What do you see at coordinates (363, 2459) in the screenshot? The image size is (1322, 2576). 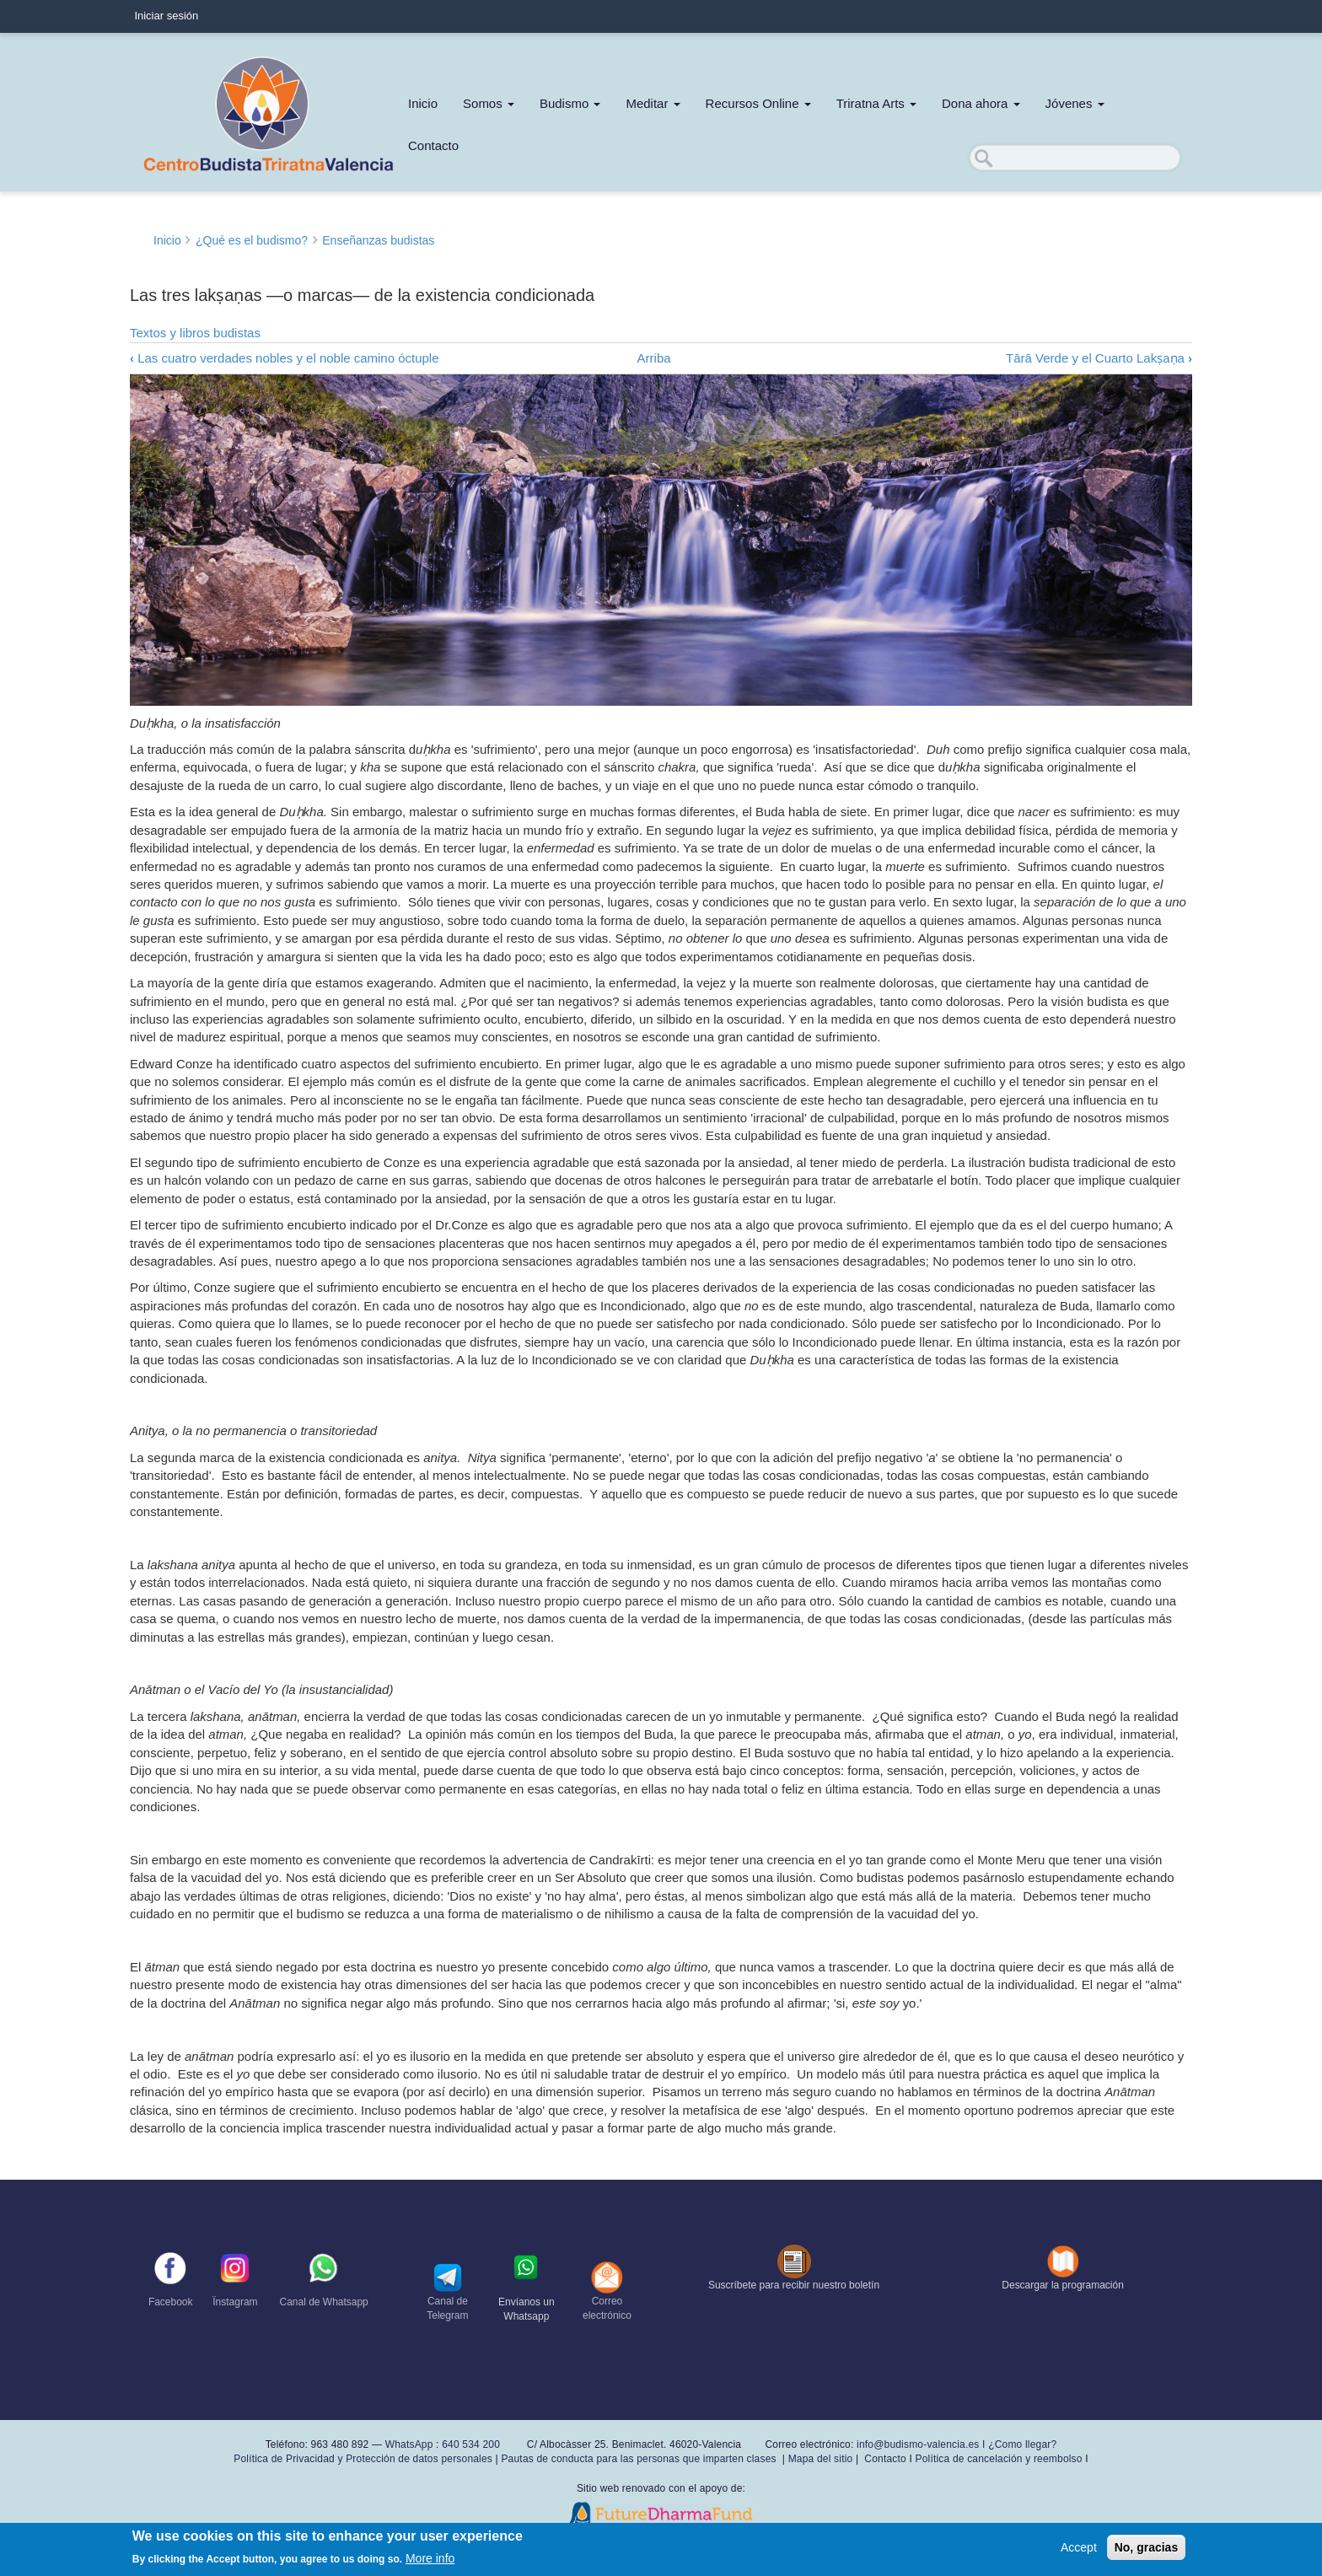 I see `Política de Privacidad y Protección de datos personales` at bounding box center [363, 2459].